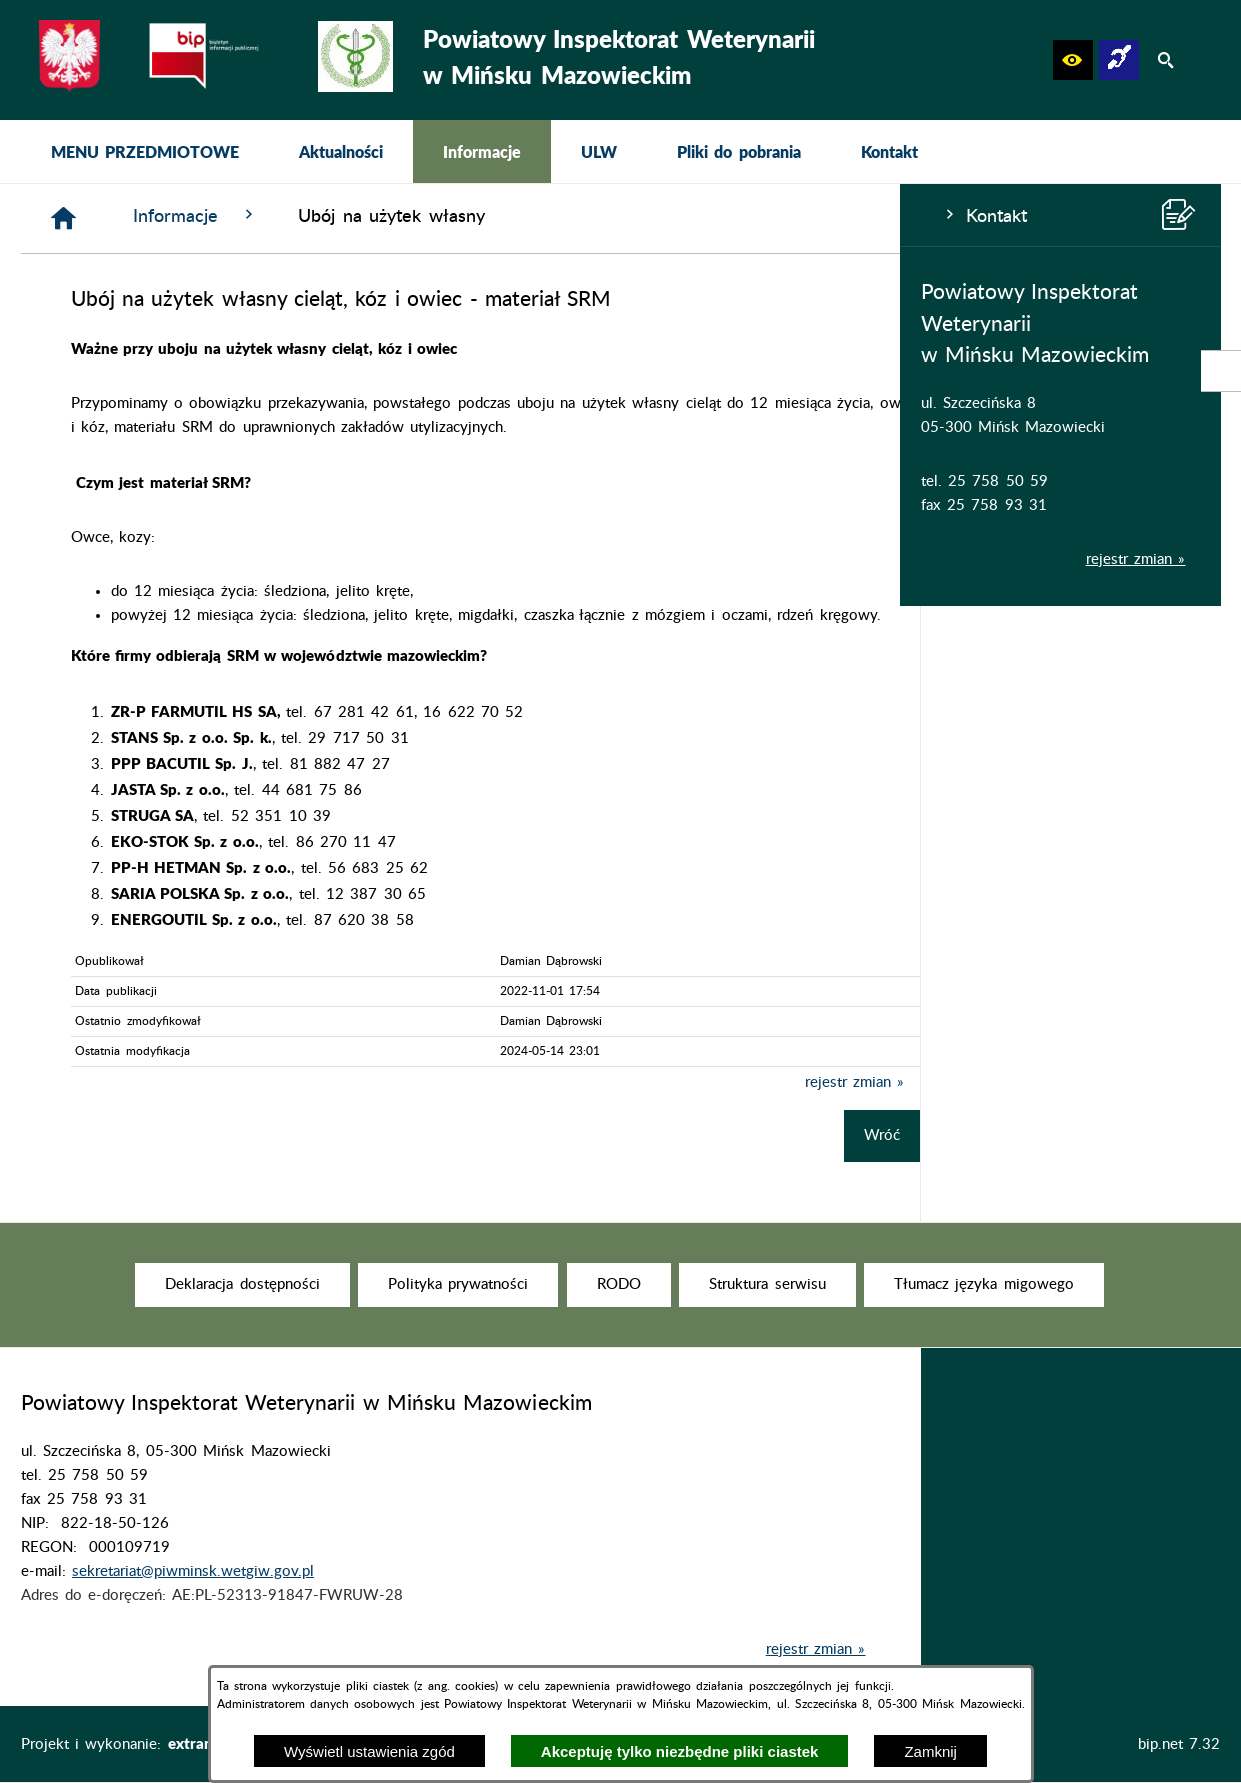  Describe the element at coordinates (496, 215) in the screenshot. I see `Informacje` at that location.